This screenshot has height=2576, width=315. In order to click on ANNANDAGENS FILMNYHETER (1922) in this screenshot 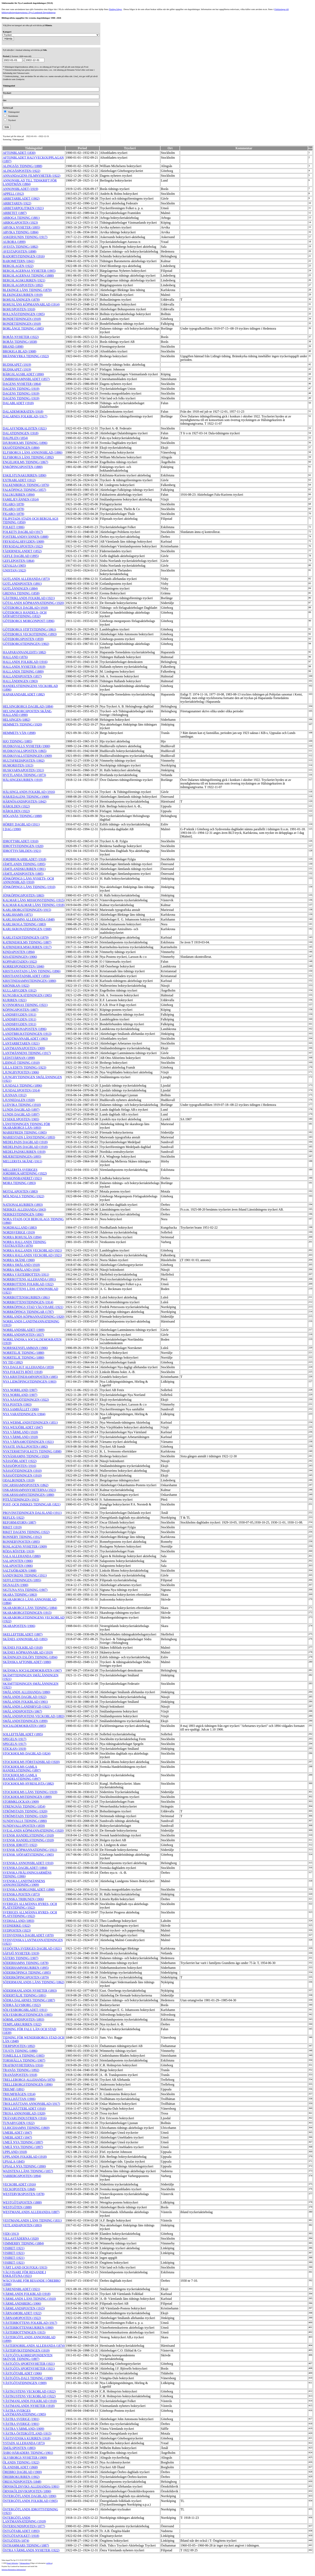, I will do `click(31, 175)`.